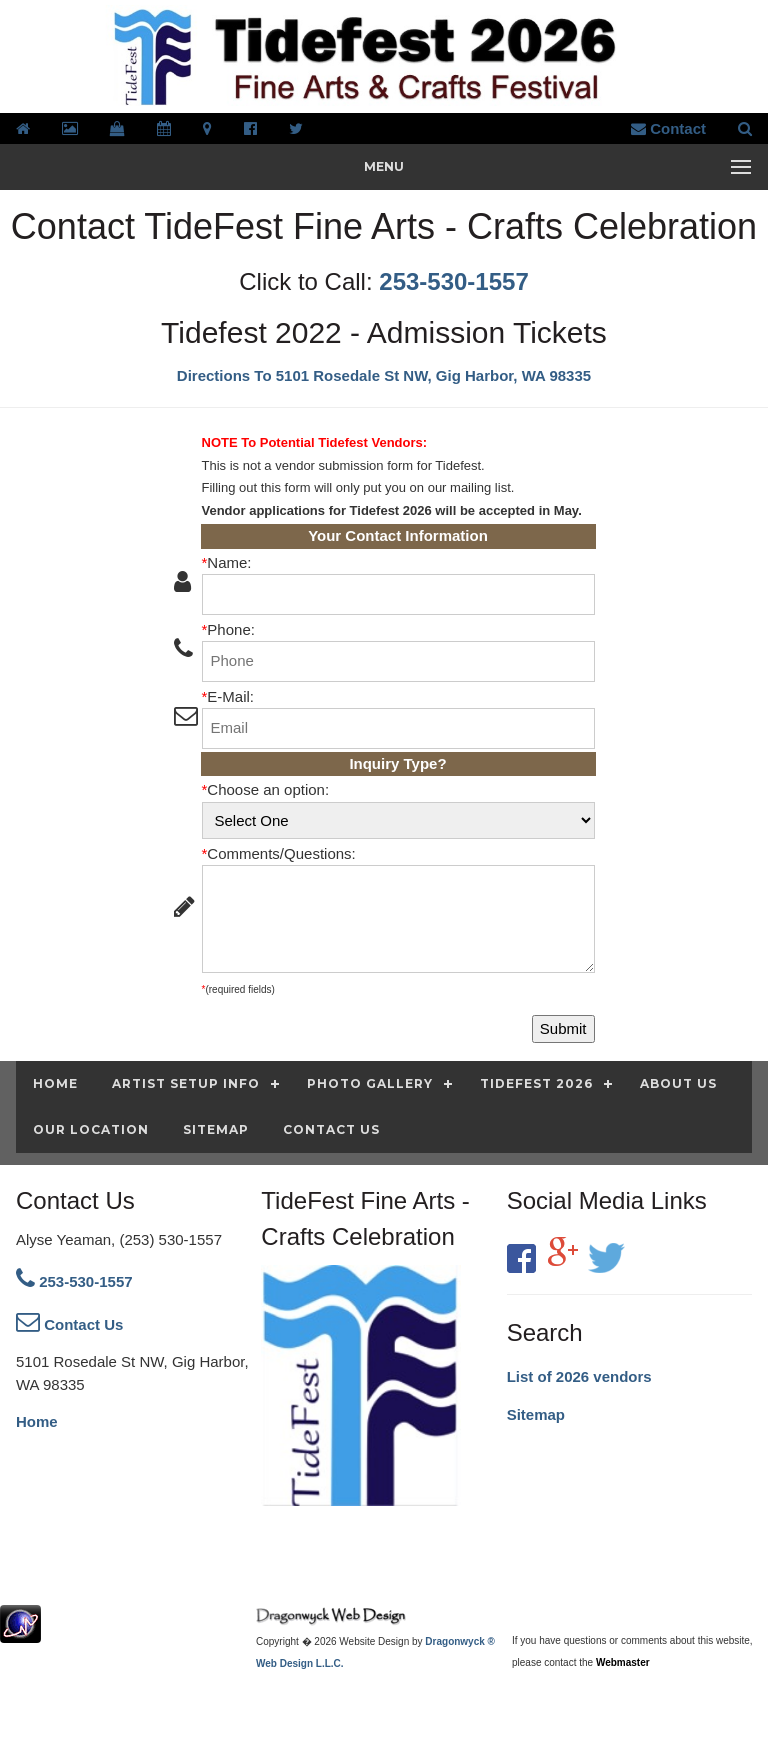 This screenshot has height=1748, width=768. What do you see at coordinates (37, 1421) in the screenshot?
I see `Home` at bounding box center [37, 1421].